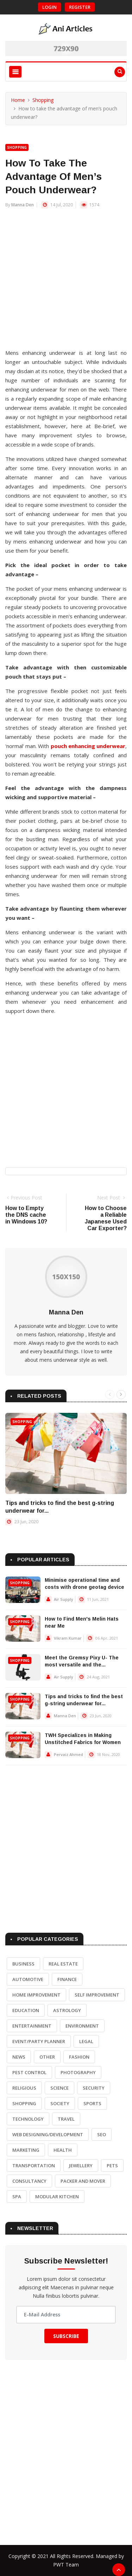 This screenshot has width=132, height=2576. I want to click on Event/Party Planner, so click(38, 2041).